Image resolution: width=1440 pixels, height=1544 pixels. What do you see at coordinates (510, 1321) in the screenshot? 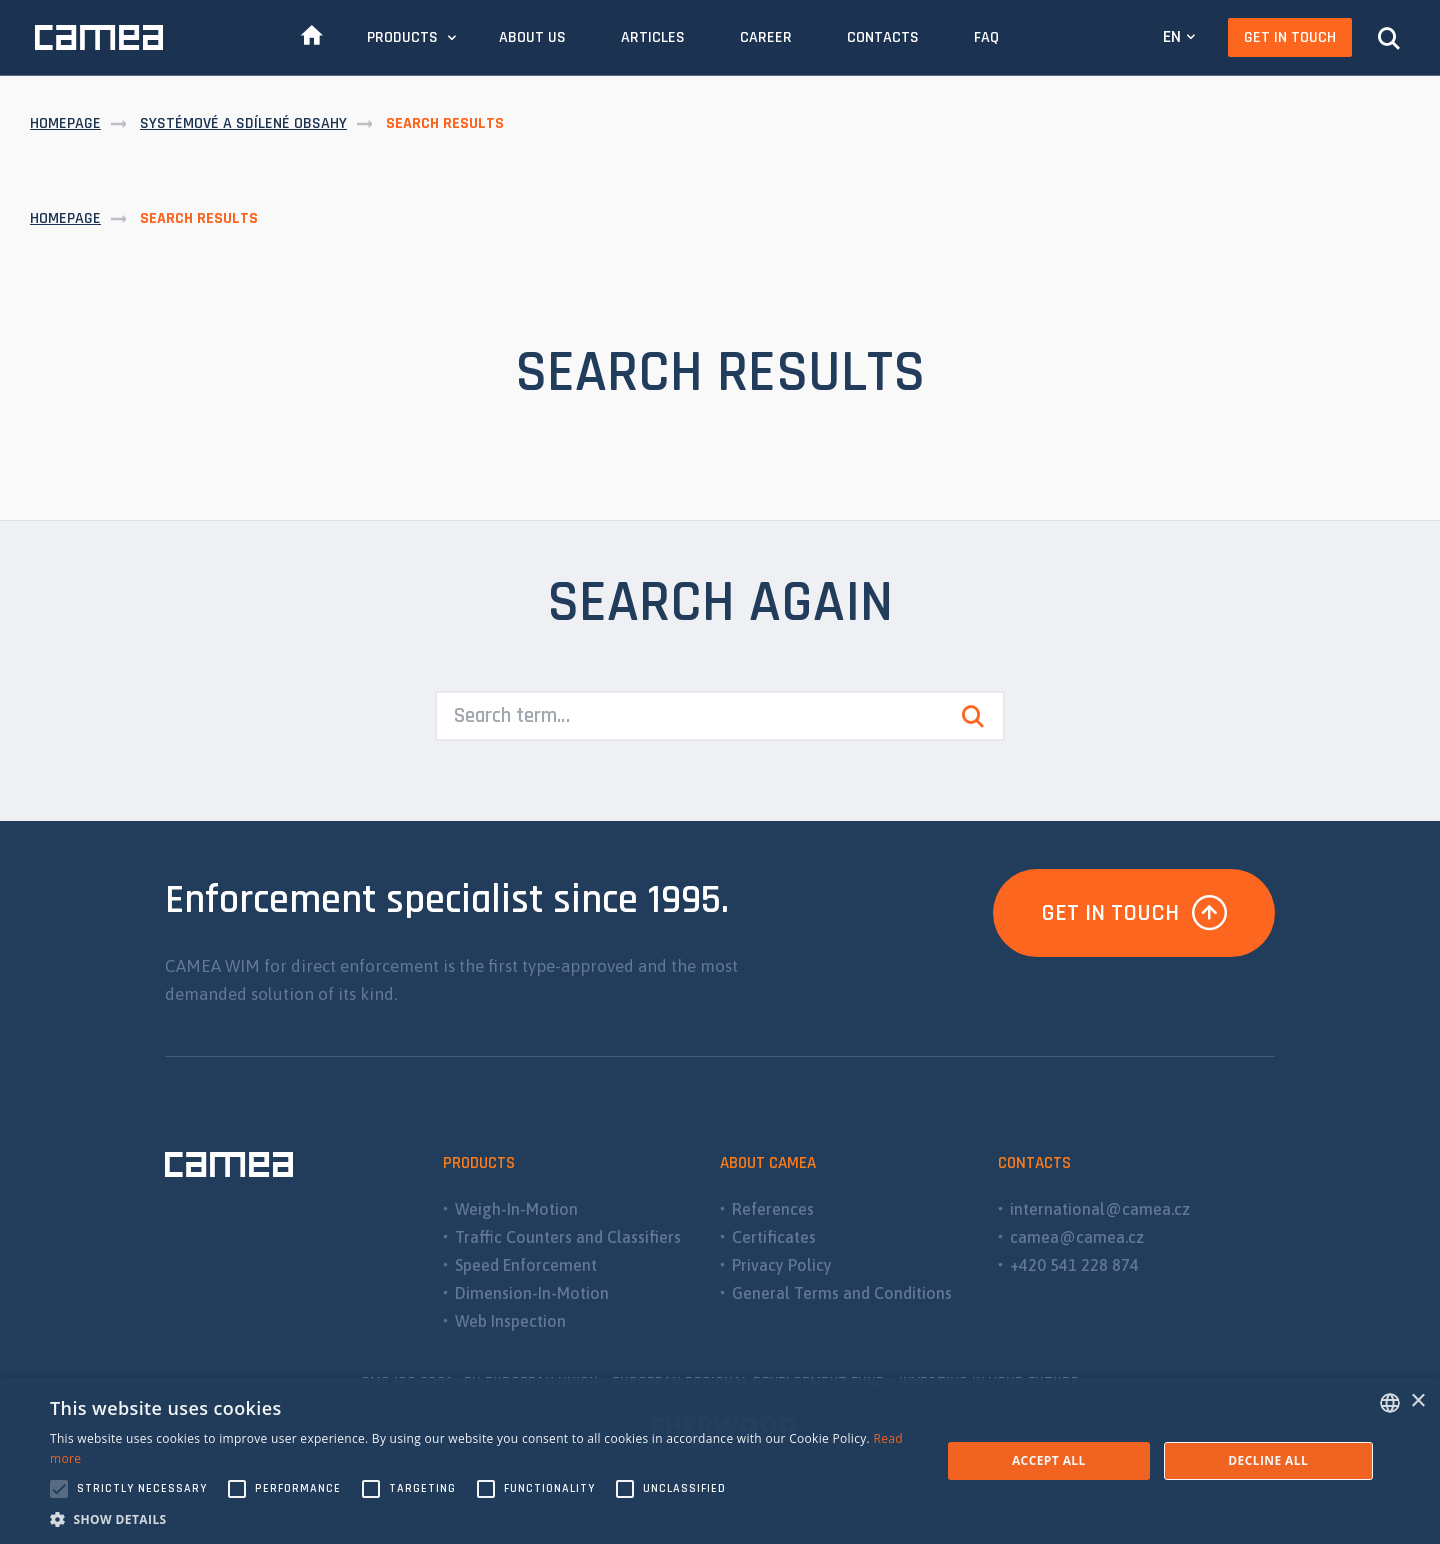
I see `Web Inspection` at bounding box center [510, 1321].